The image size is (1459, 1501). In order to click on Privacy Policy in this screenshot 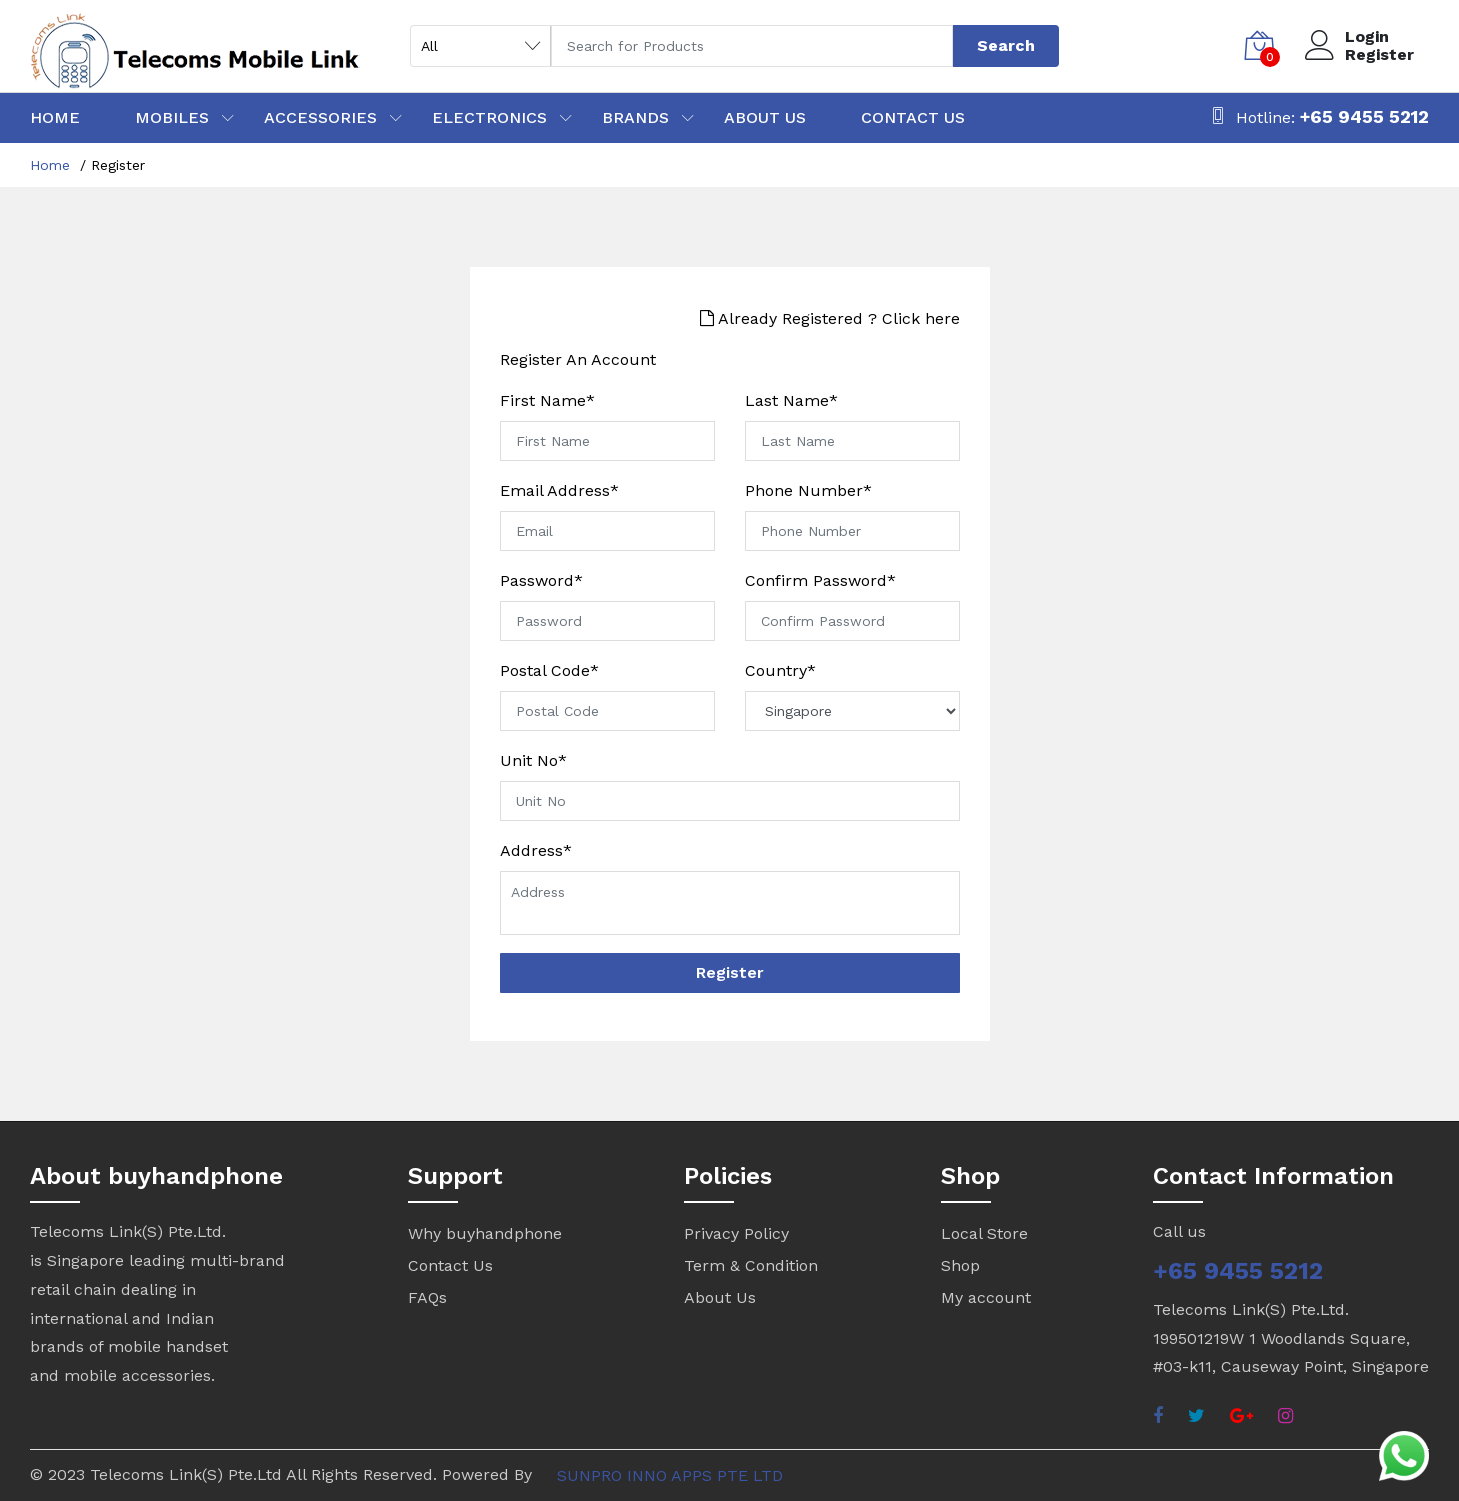, I will do `click(736, 1233)`.